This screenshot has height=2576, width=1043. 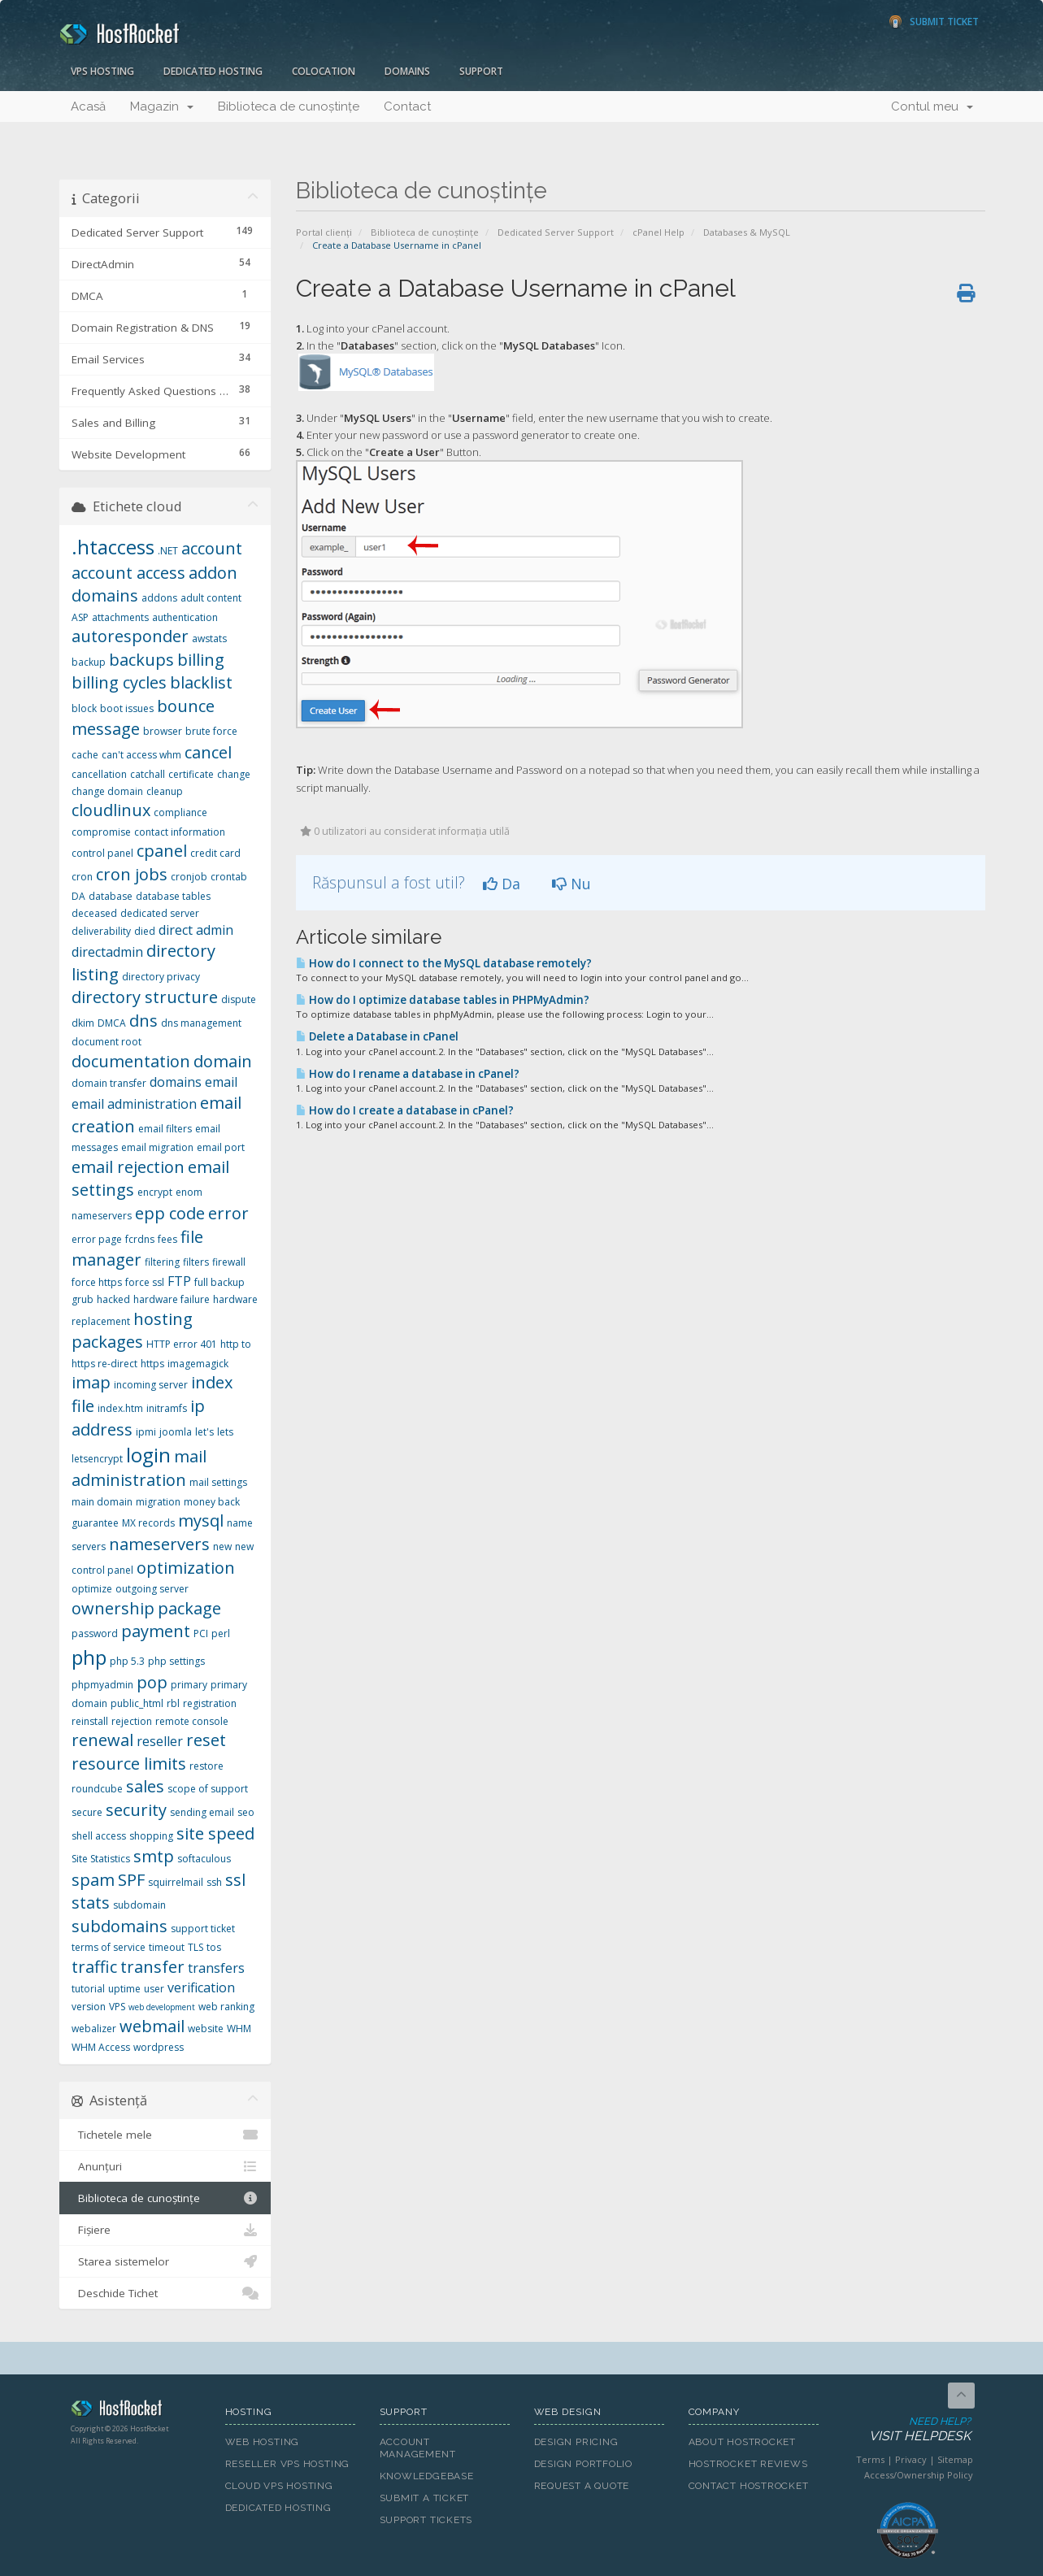 What do you see at coordinates (911, 2459) in the screenshot?
I see `Privacy` at bounding box center [911, 2459].